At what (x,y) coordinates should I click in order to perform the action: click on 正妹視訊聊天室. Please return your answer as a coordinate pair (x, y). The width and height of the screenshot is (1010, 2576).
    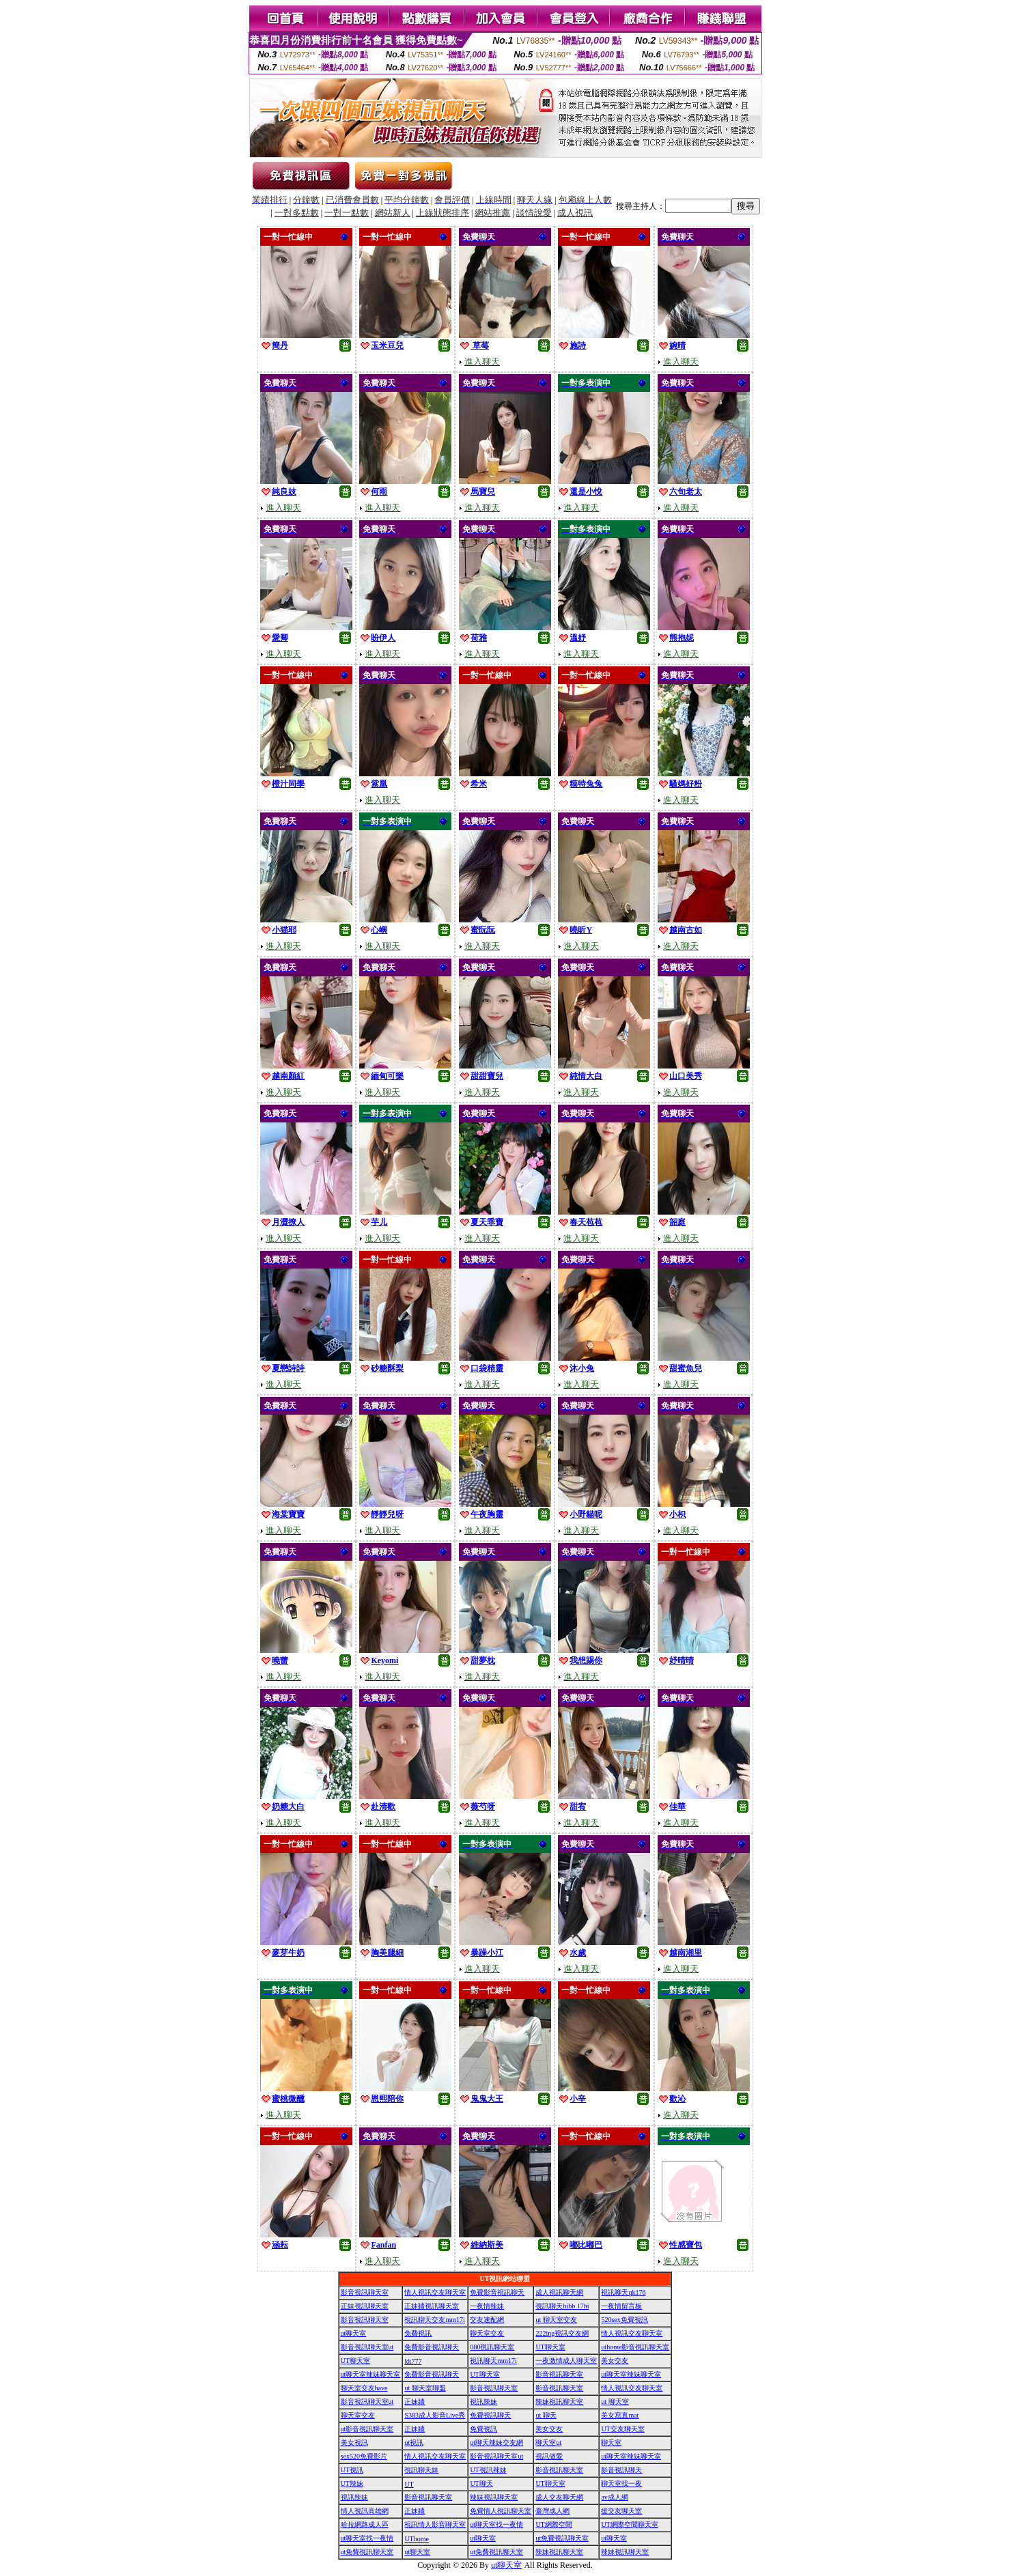
    Looking at the image, I should click on (365, 2306).